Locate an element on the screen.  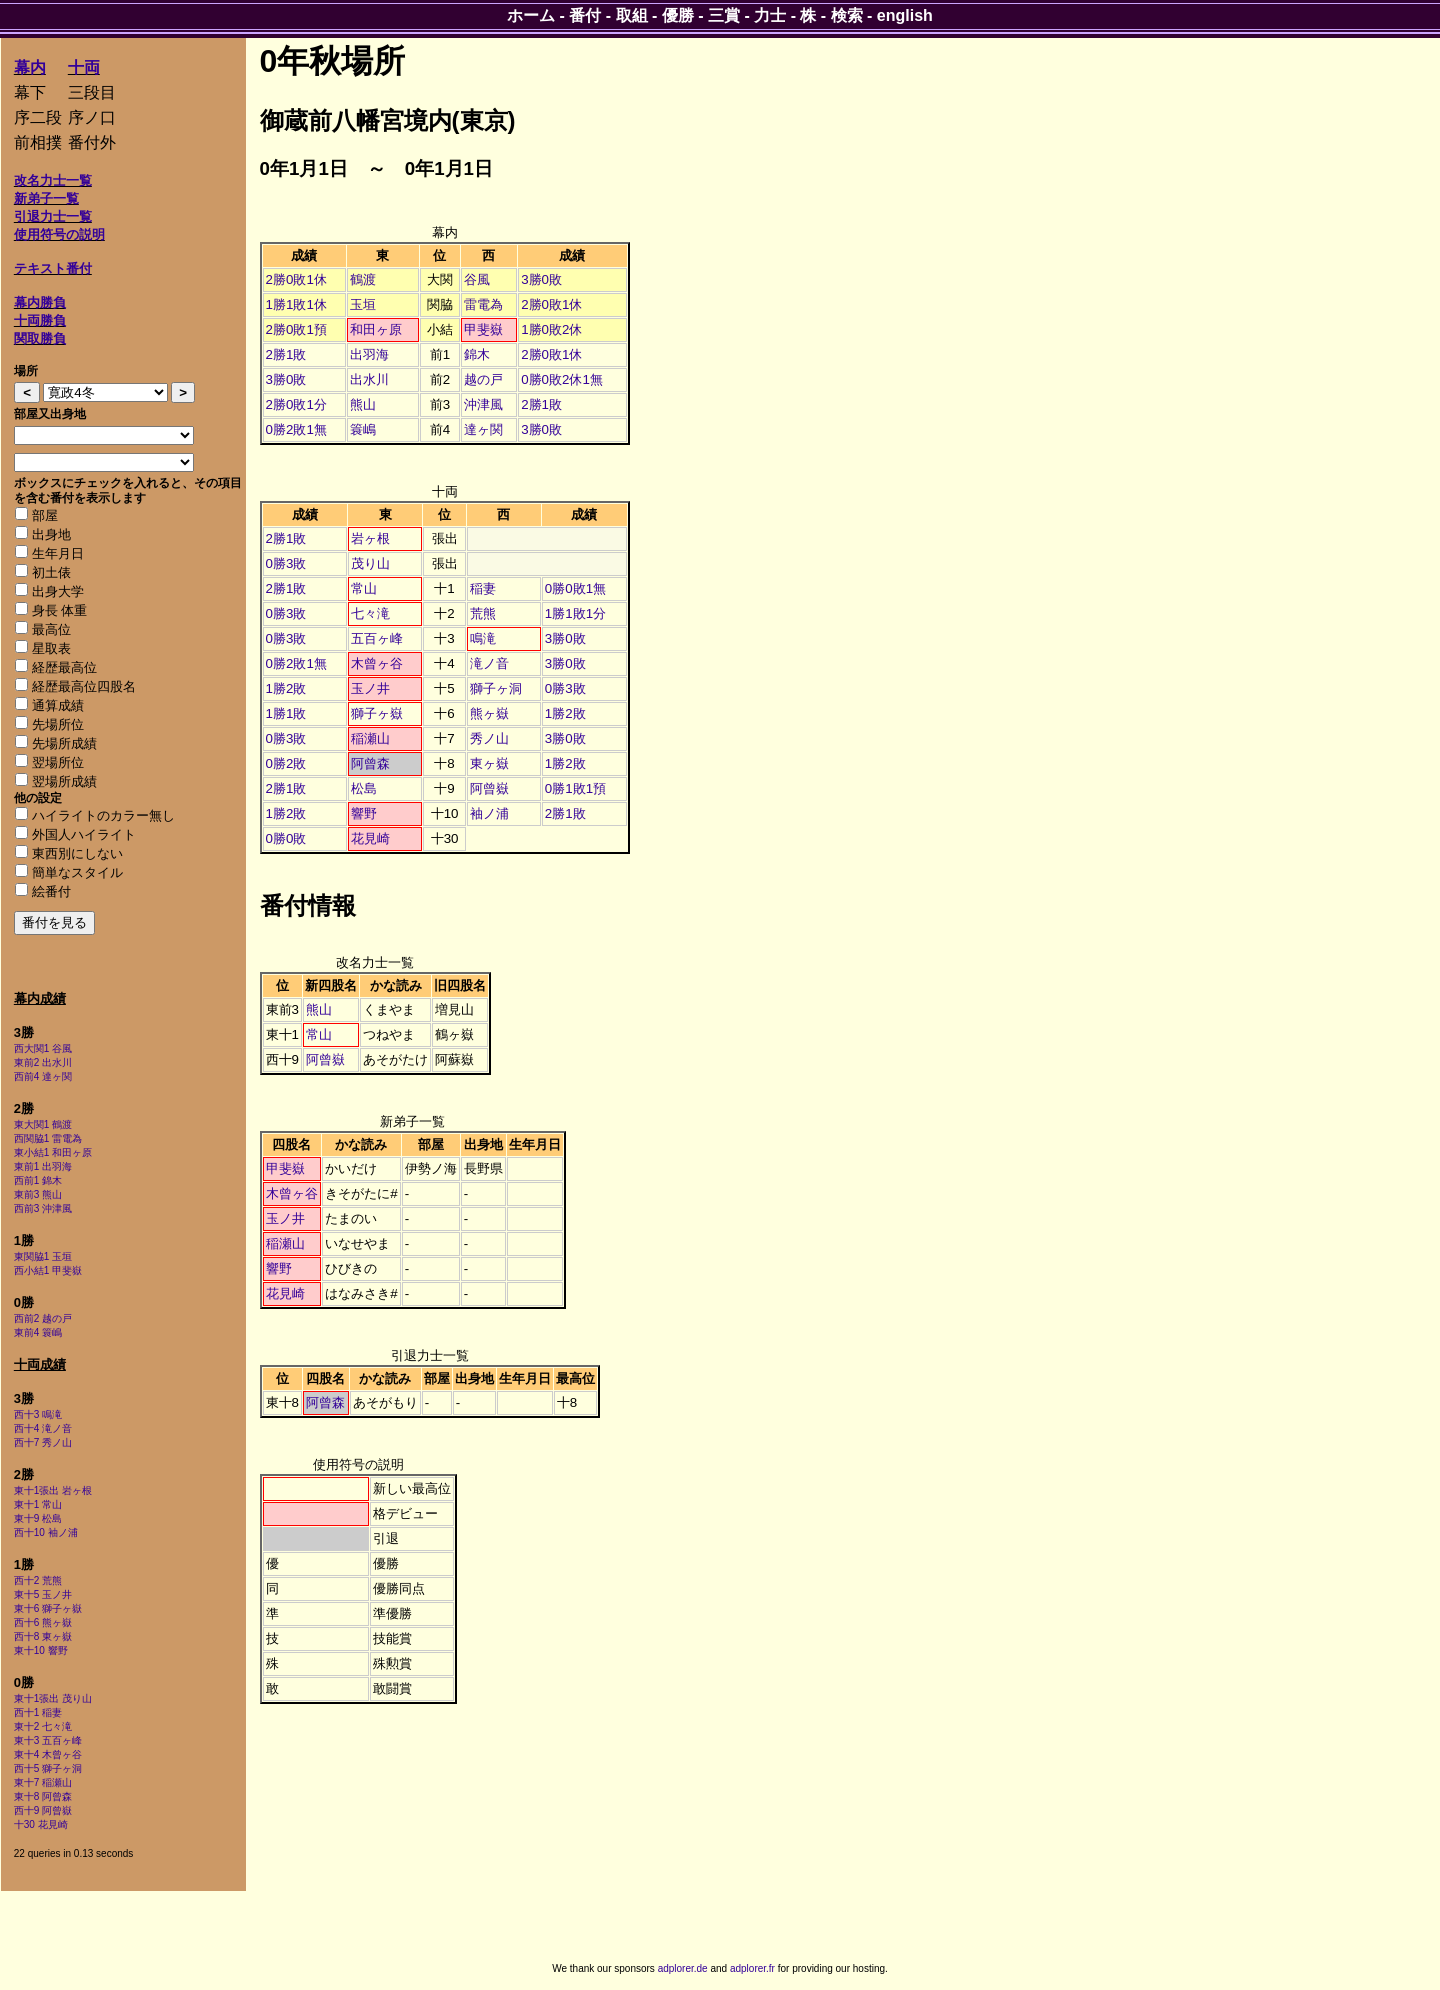
越の戸 is located at coordinates (483, 379).